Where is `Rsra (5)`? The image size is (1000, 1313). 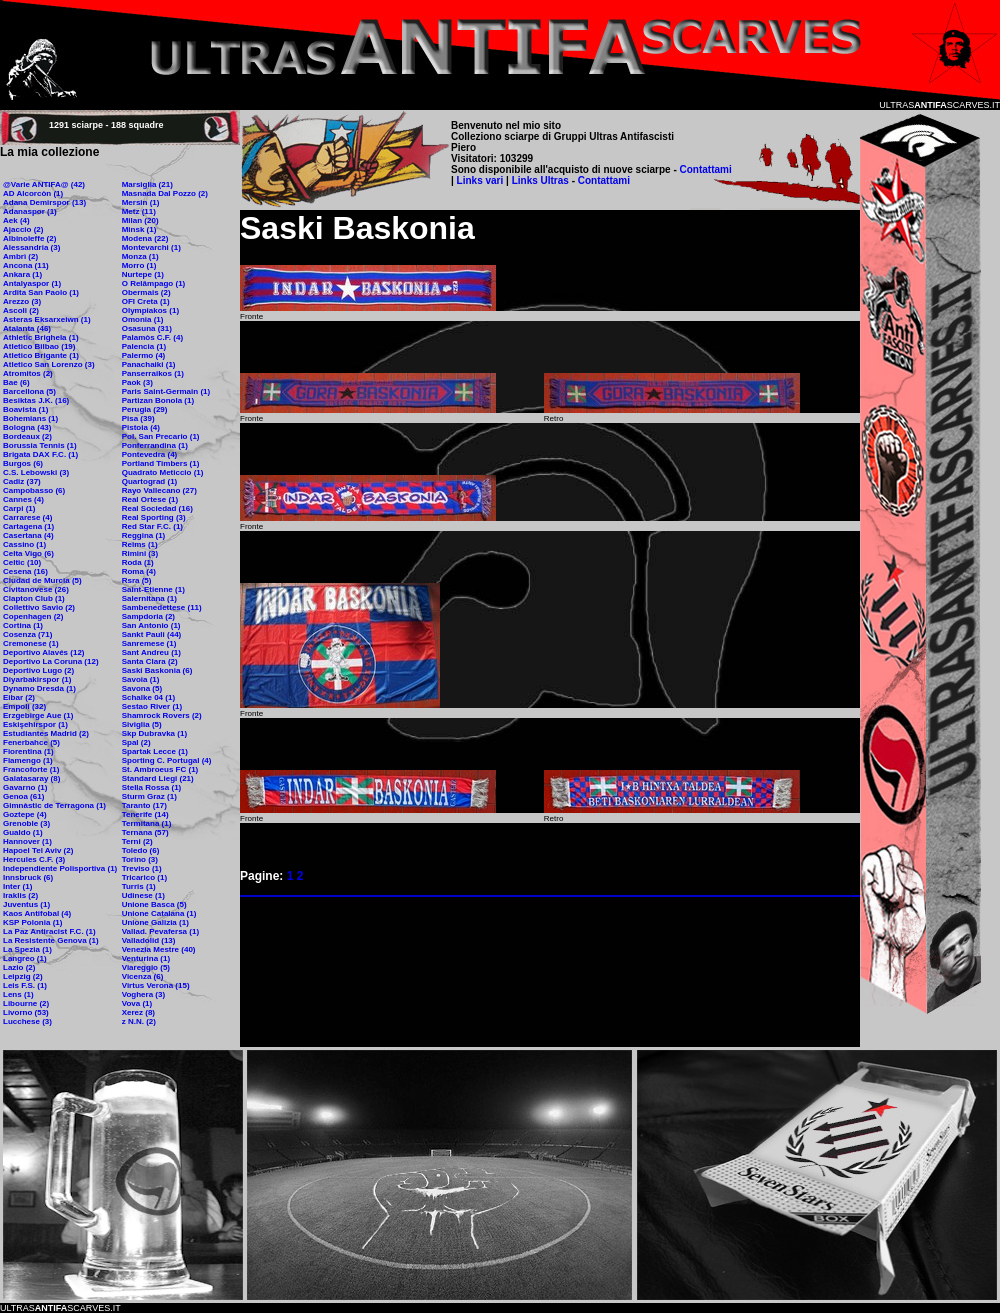 Rsra (5) is located at coordinates (137, 580).